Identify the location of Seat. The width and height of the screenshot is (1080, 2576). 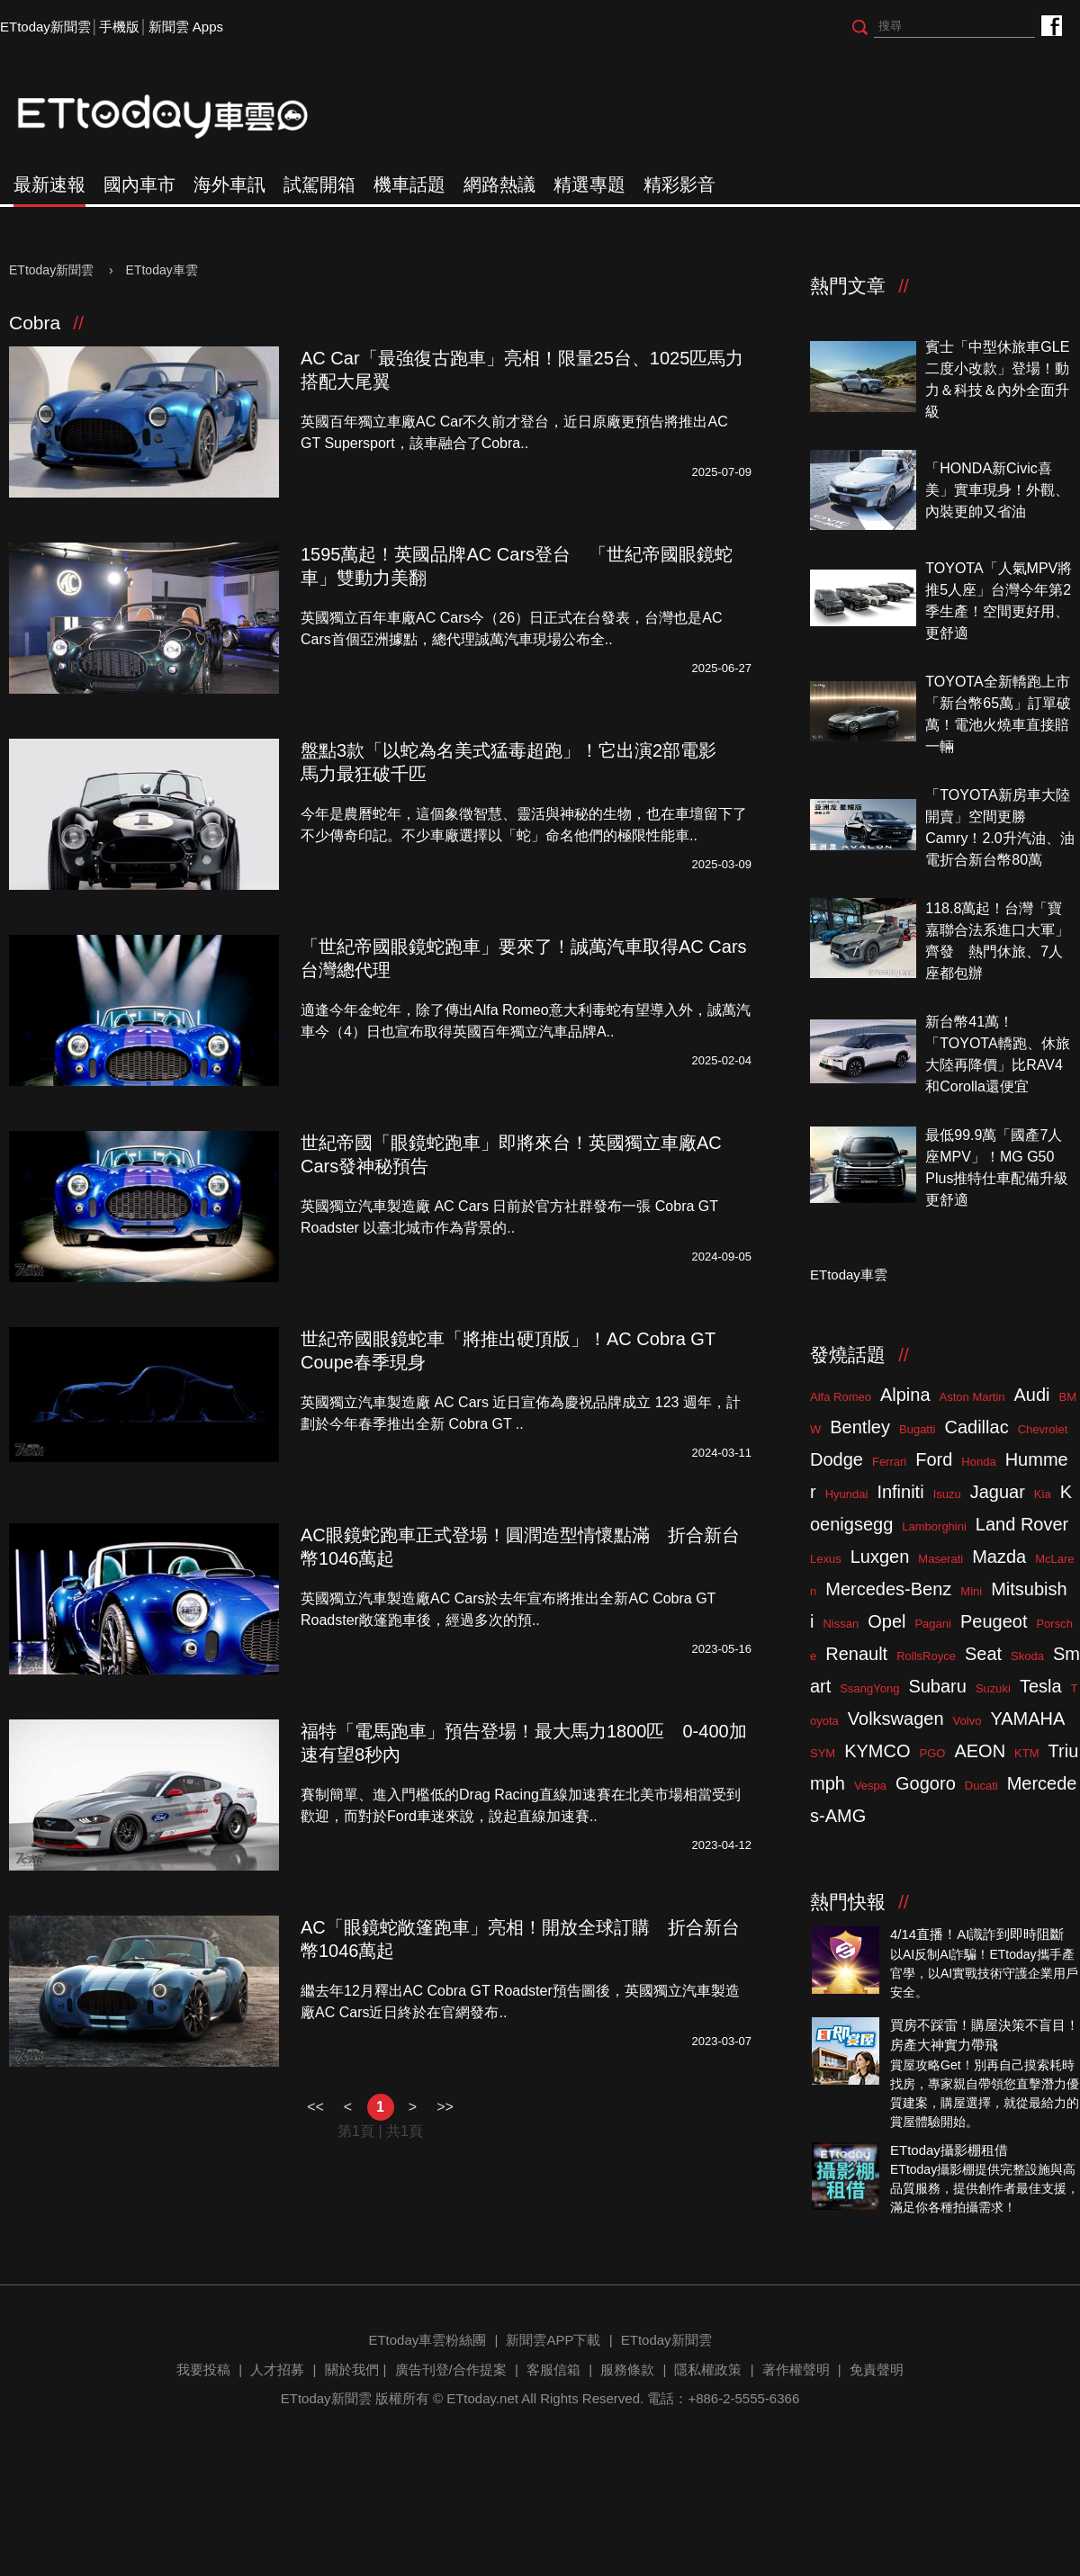
(983, 1654).